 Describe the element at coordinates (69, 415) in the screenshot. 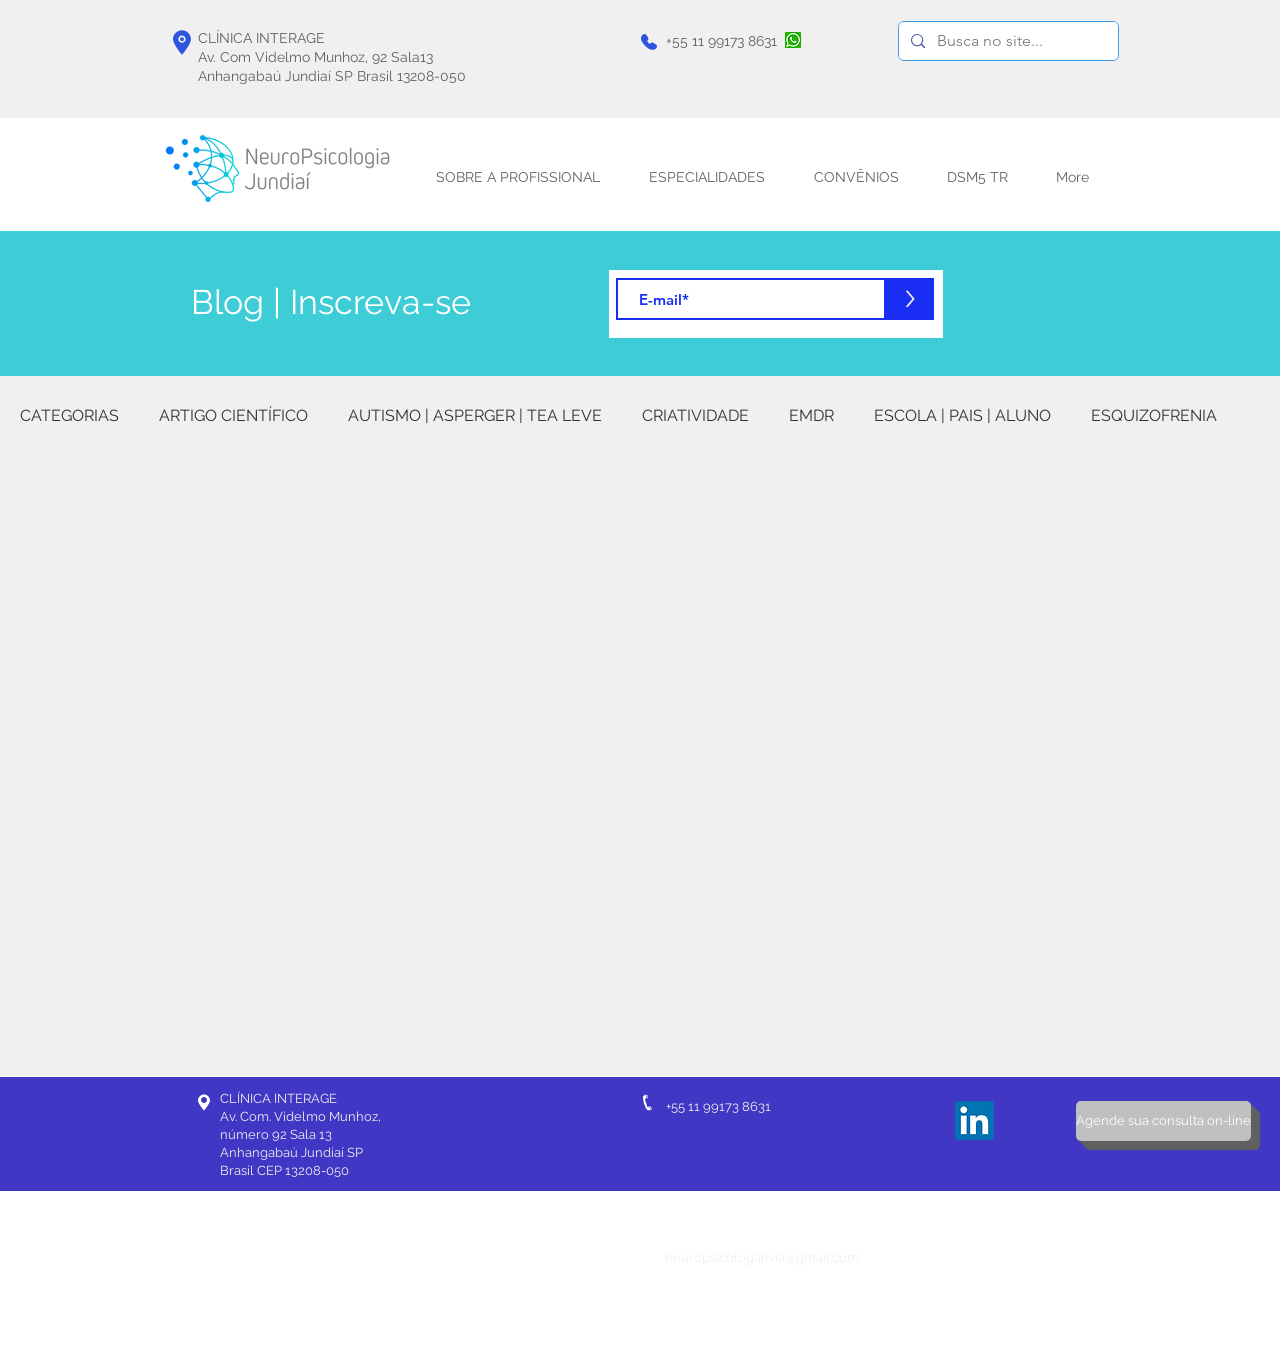

I see `CATEGORIAS` at that location.